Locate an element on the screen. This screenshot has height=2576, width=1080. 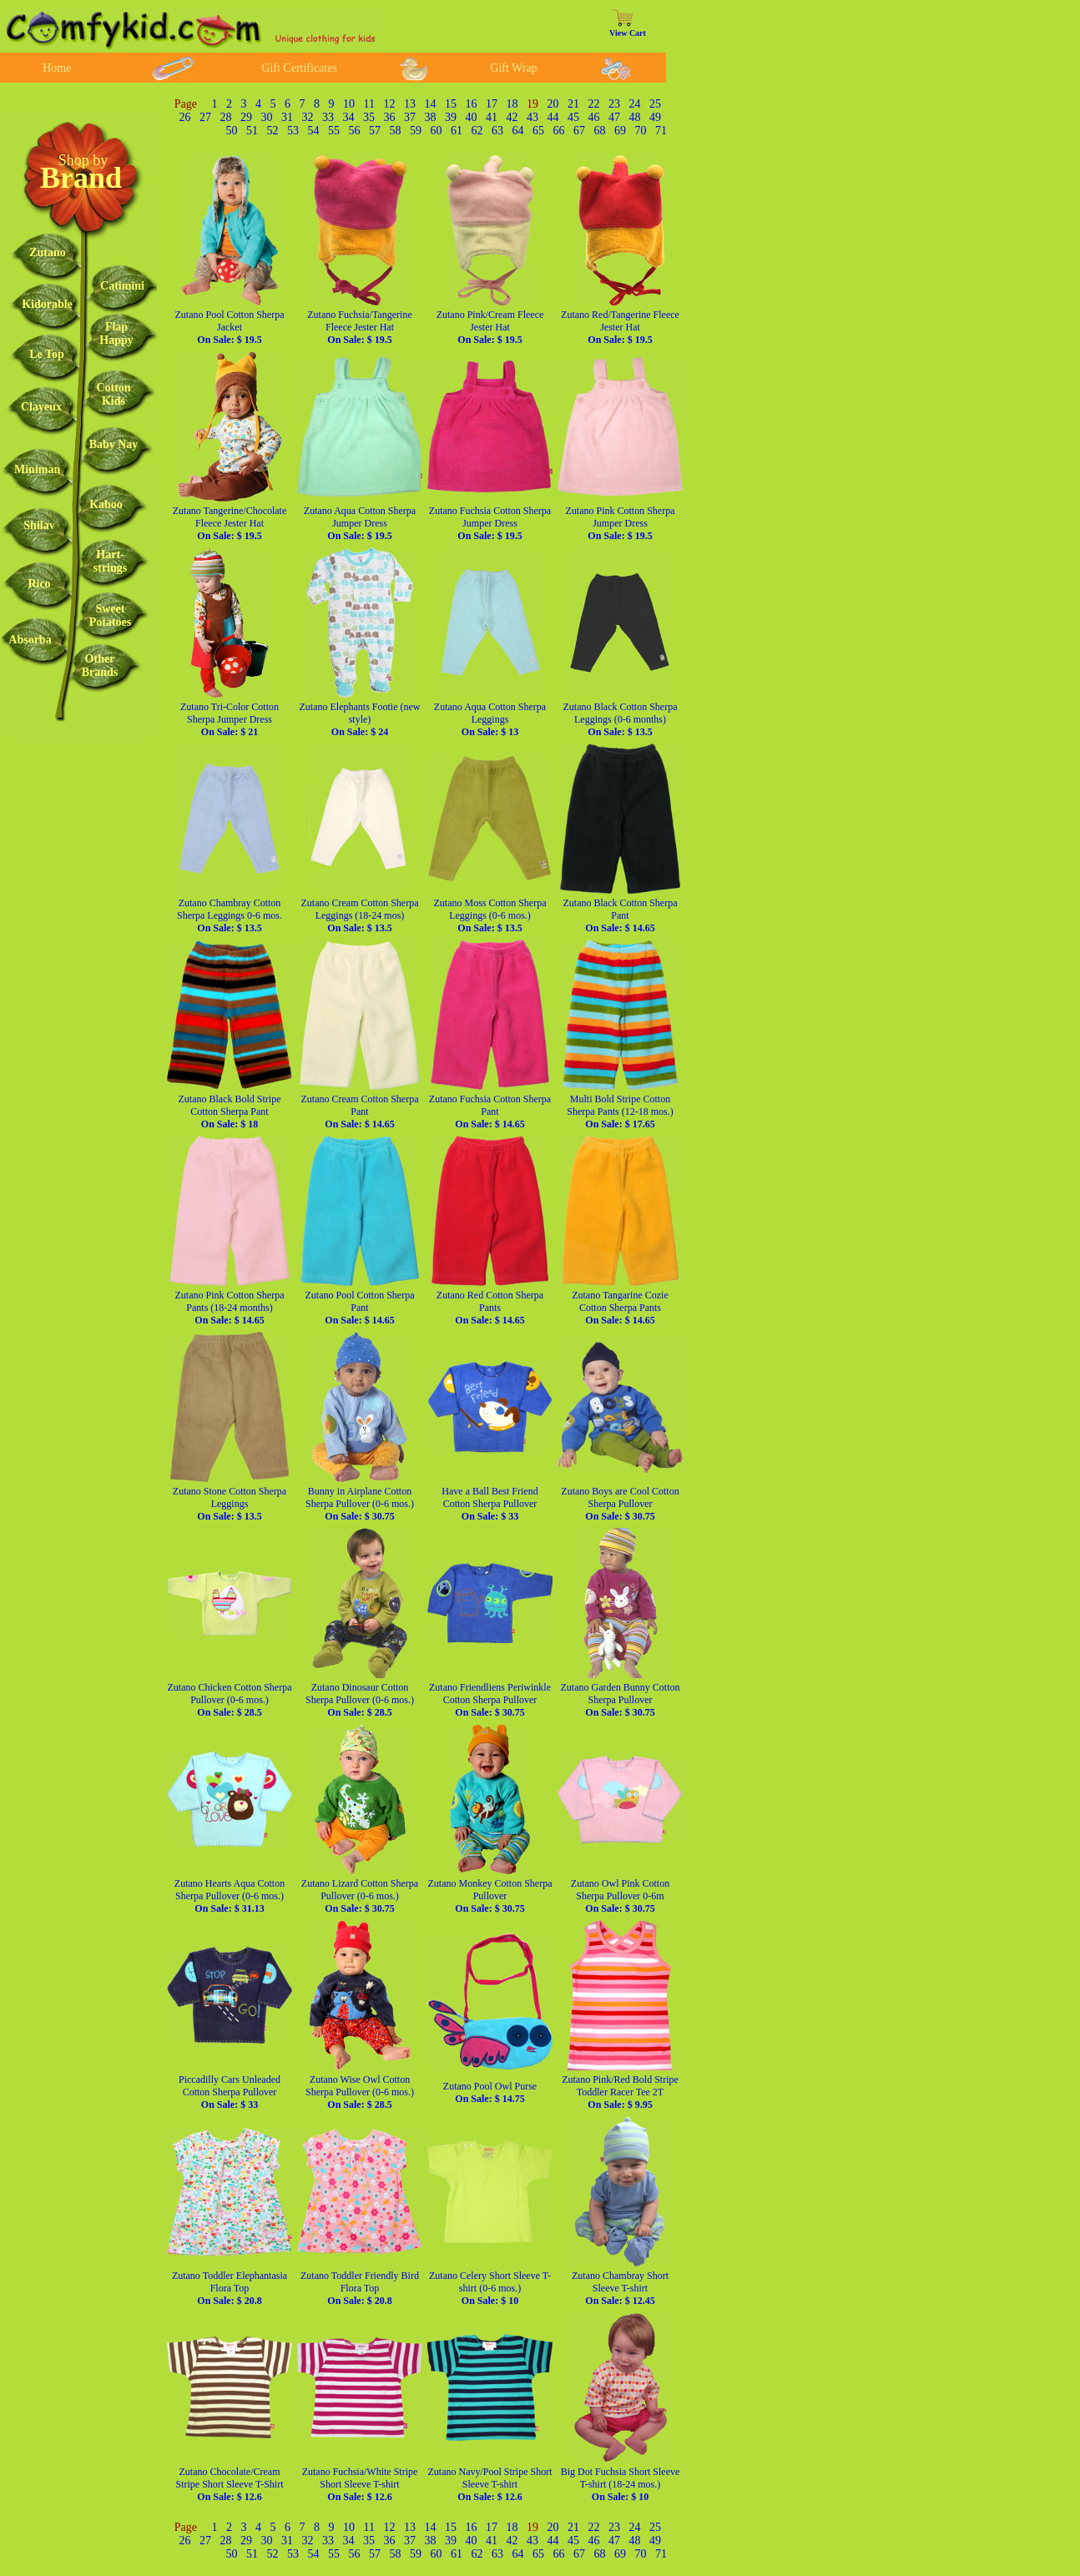
28 is located at coordinates (226, 117).